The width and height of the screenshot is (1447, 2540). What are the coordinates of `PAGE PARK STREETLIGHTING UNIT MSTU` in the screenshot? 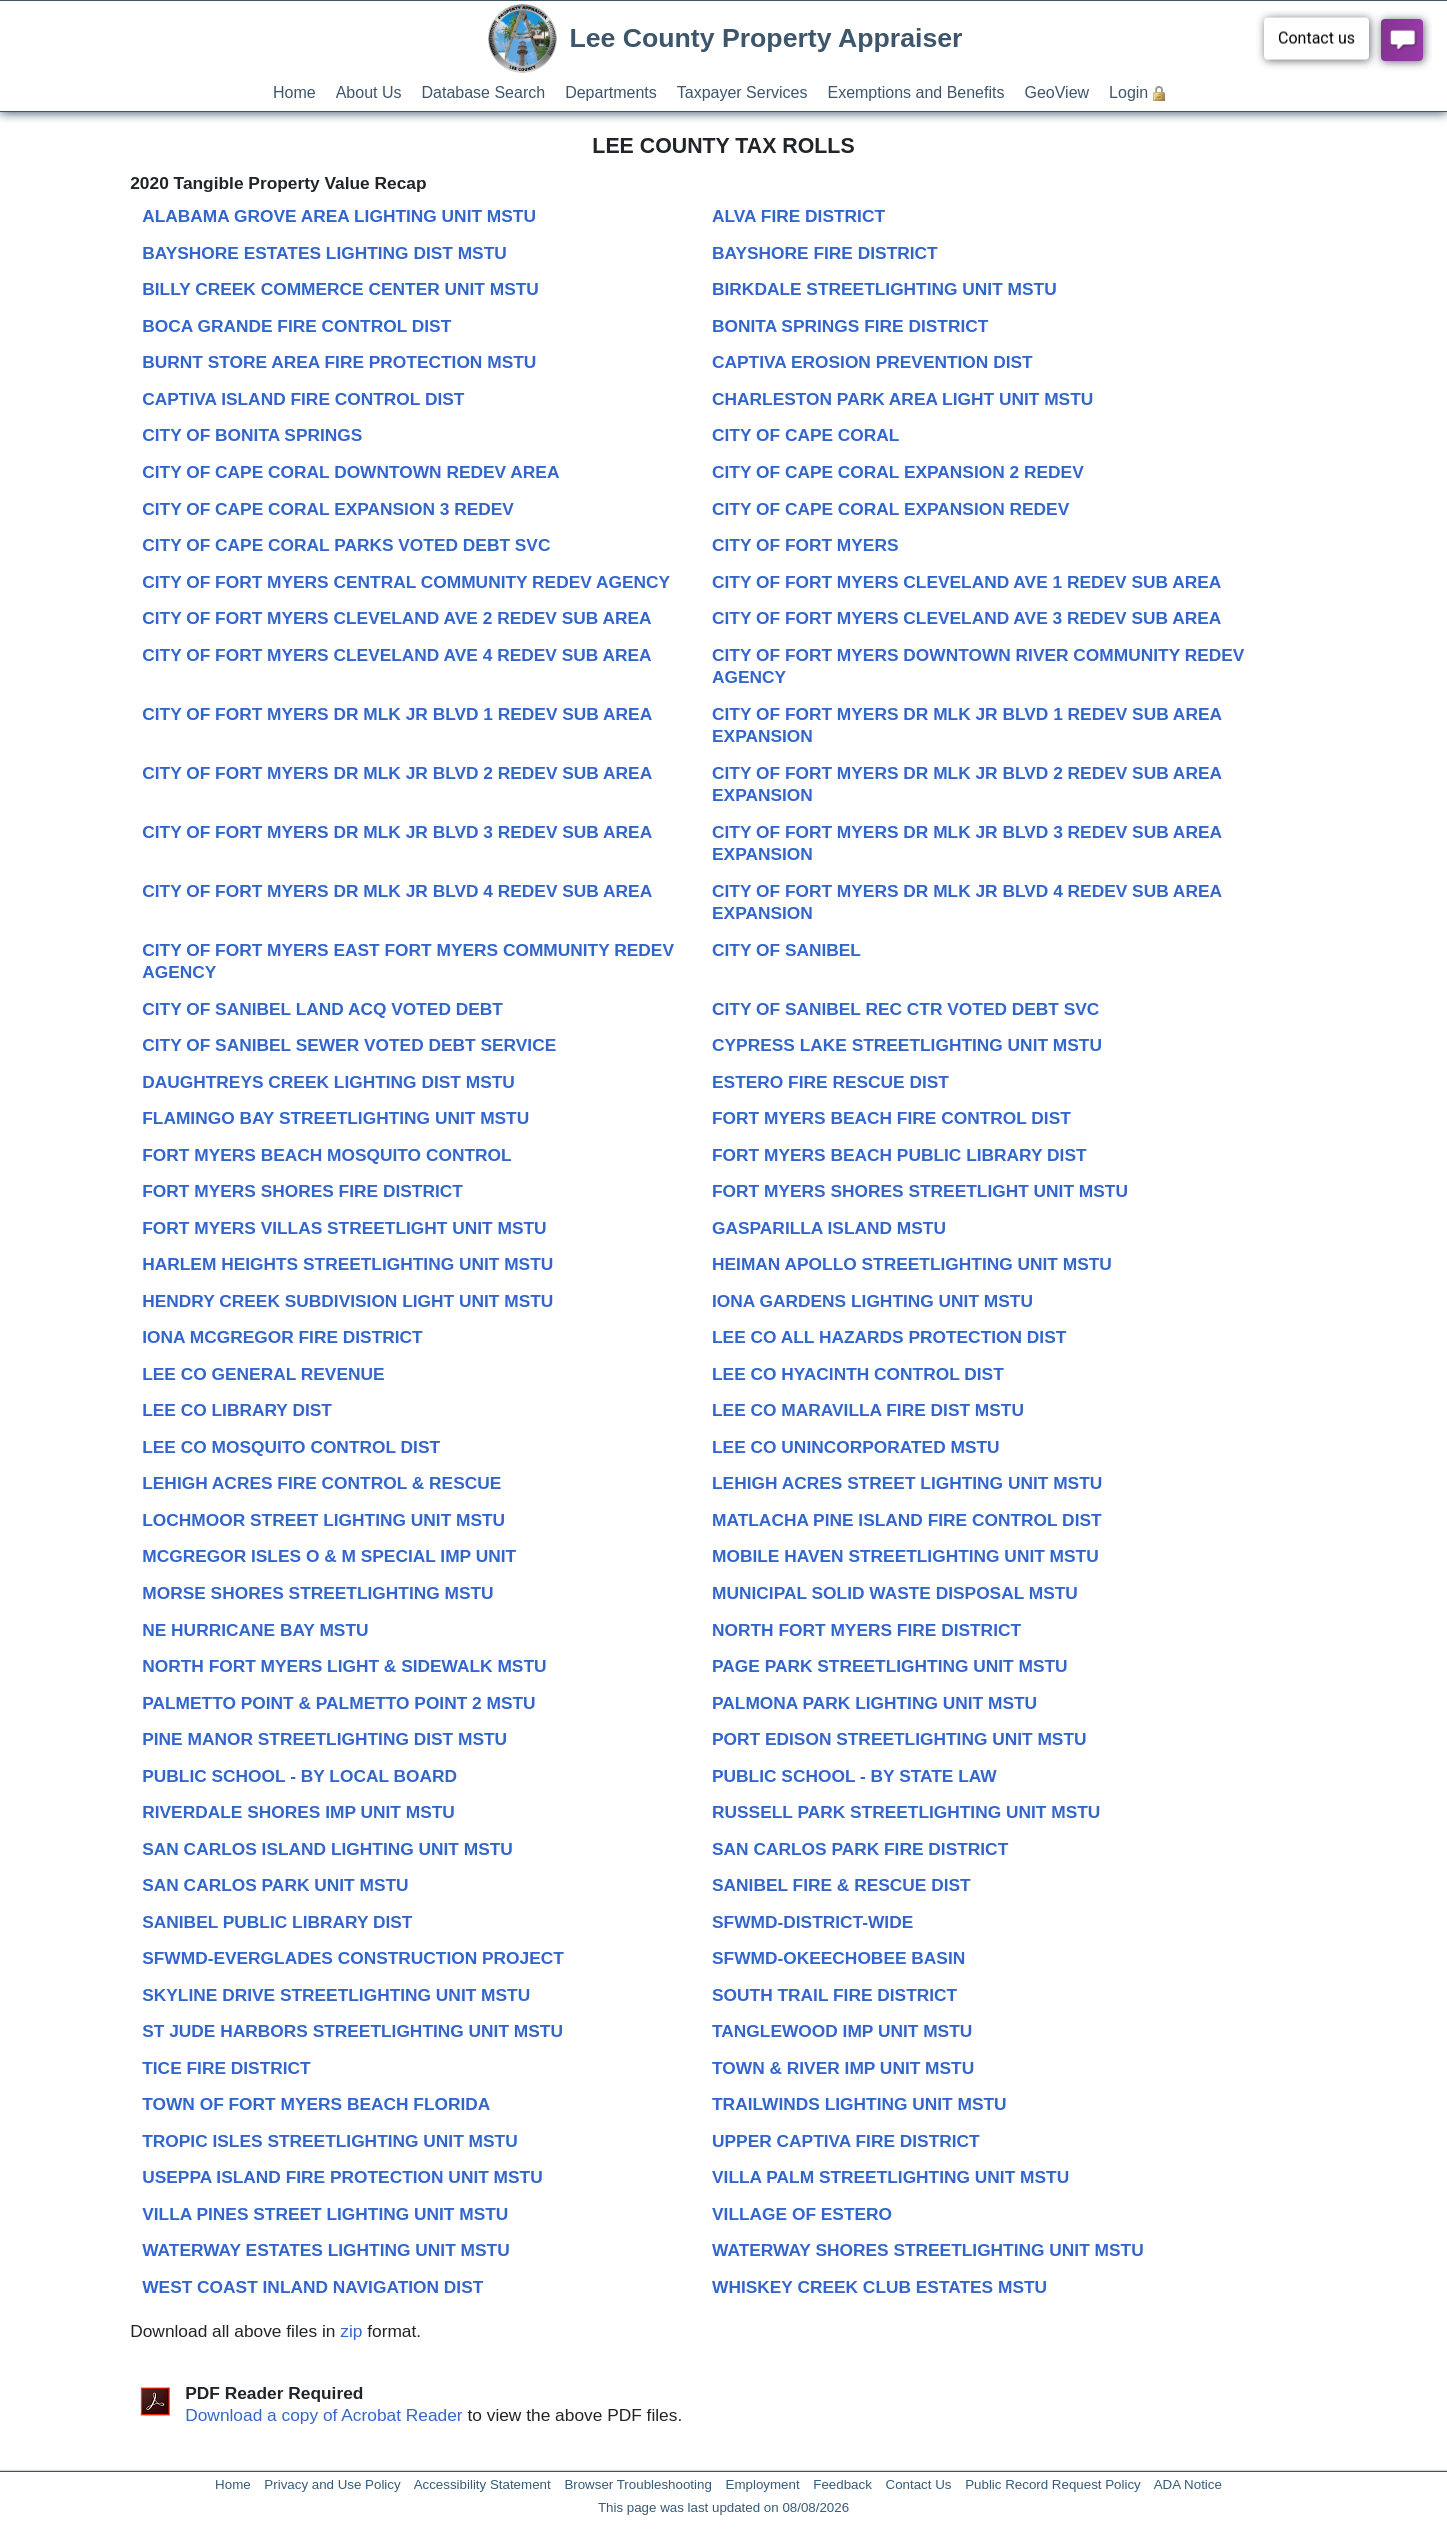 It's located at (890, 1666).